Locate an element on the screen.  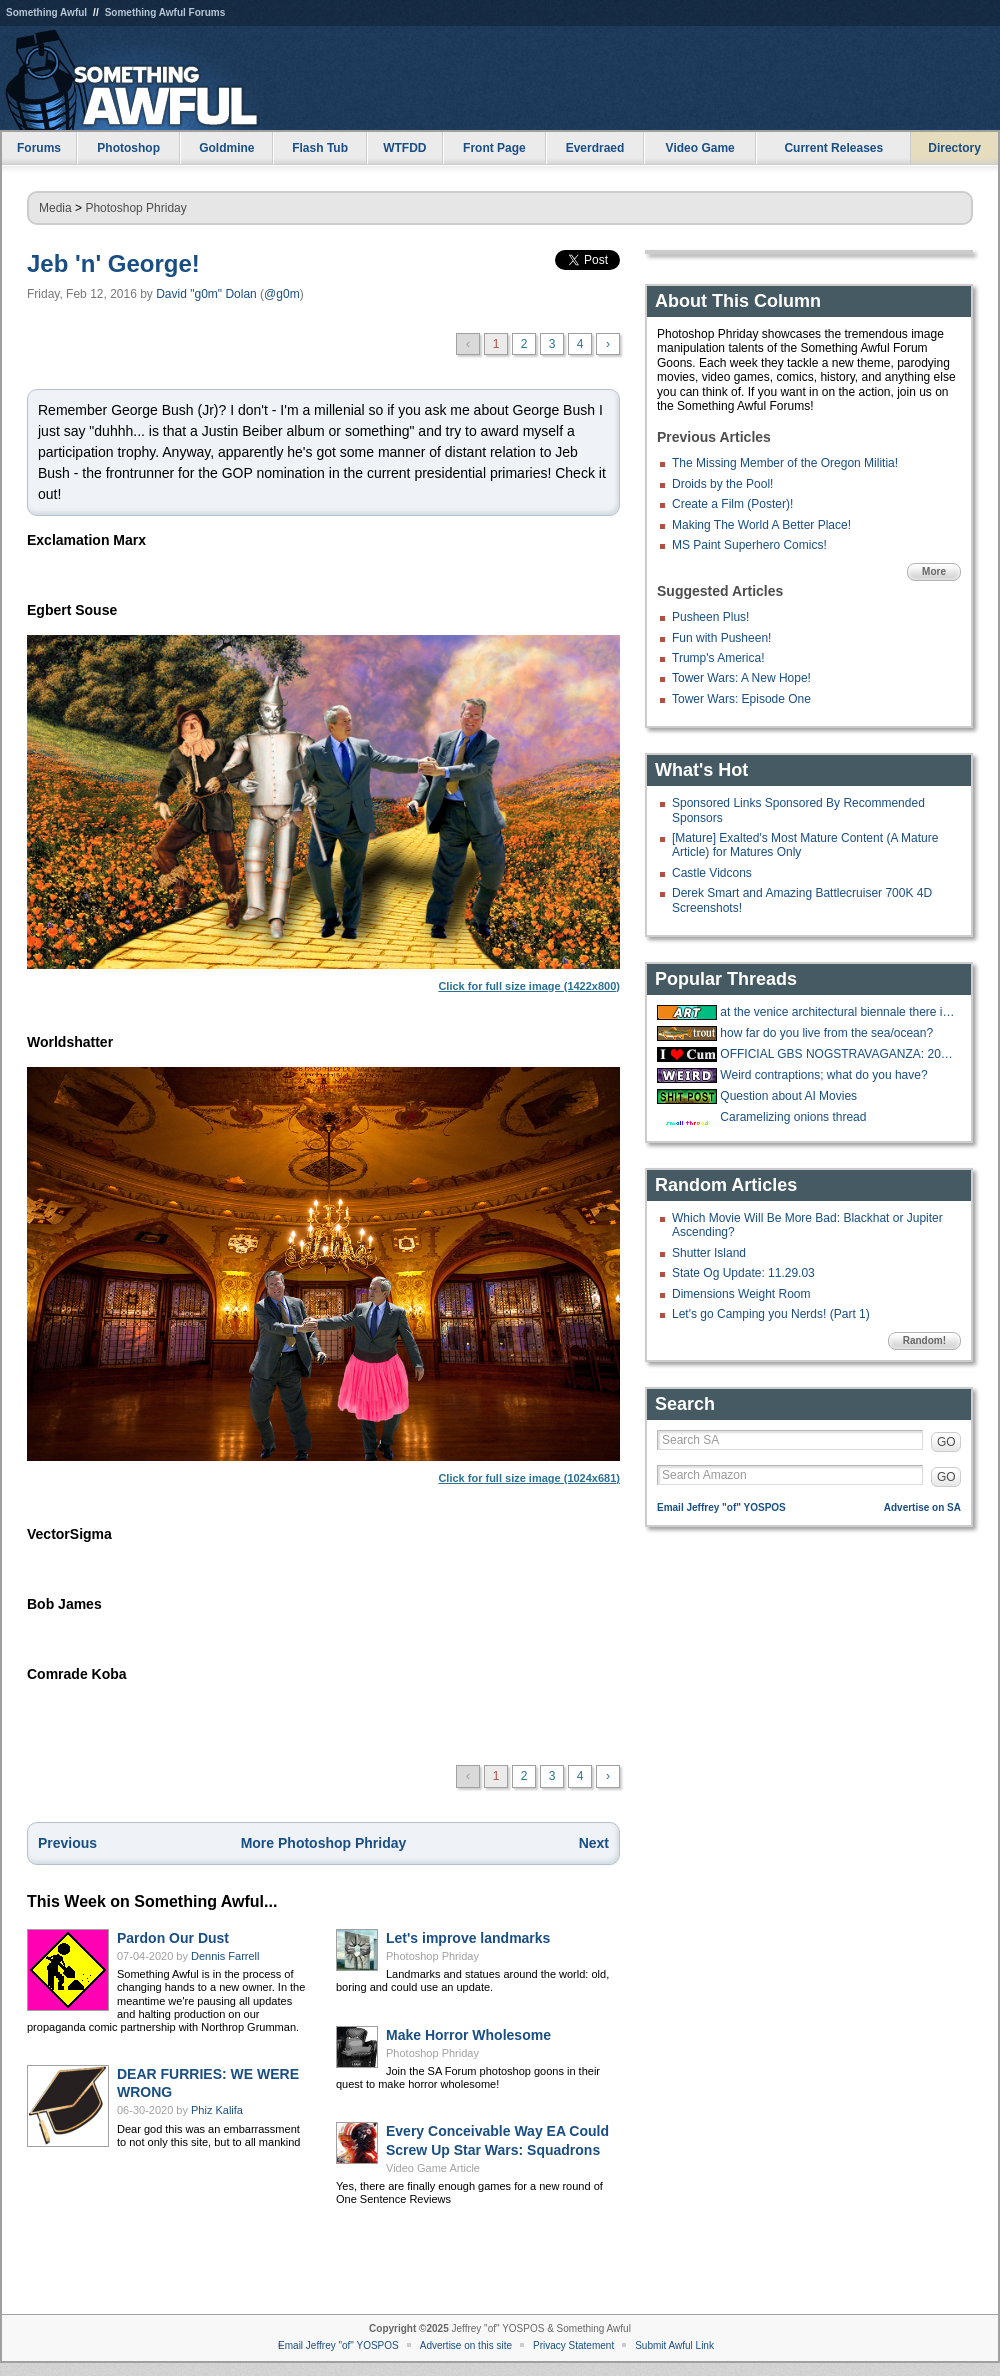
Something Awful Forums is located at coordinates (165, 12).